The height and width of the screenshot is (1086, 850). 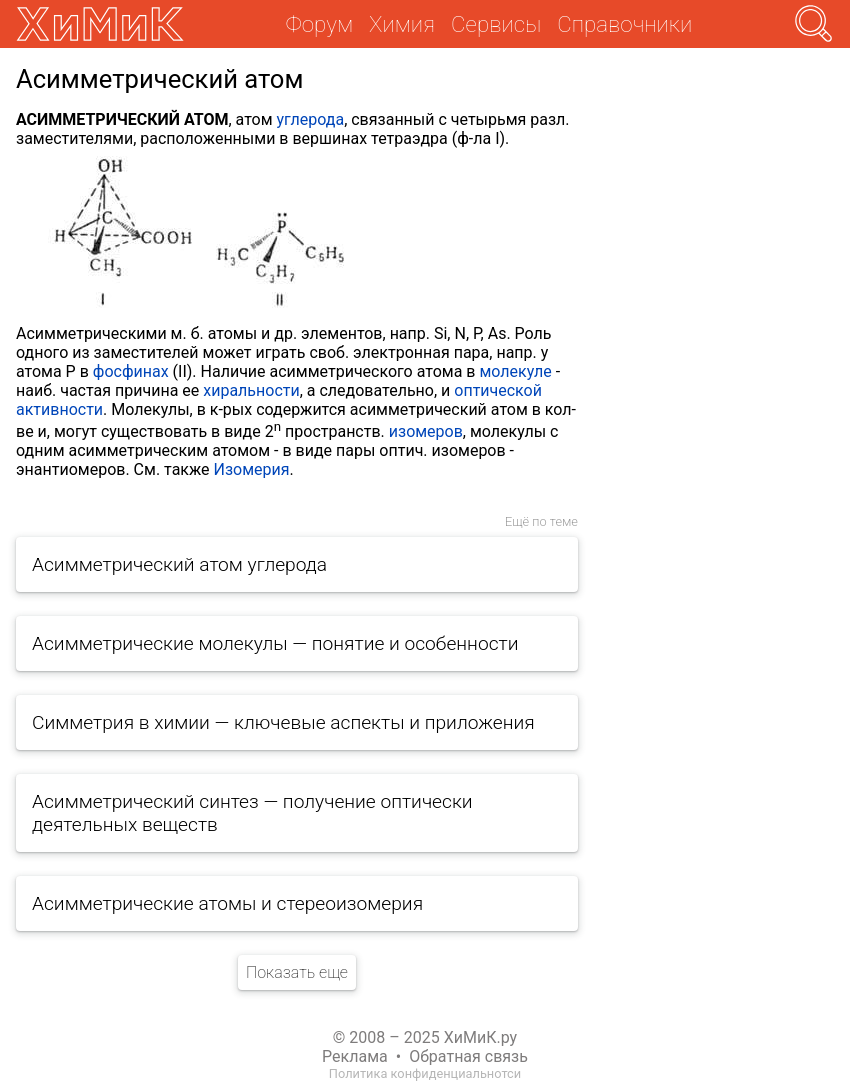 I want to click on хиральности, so click(x=251, y=390).